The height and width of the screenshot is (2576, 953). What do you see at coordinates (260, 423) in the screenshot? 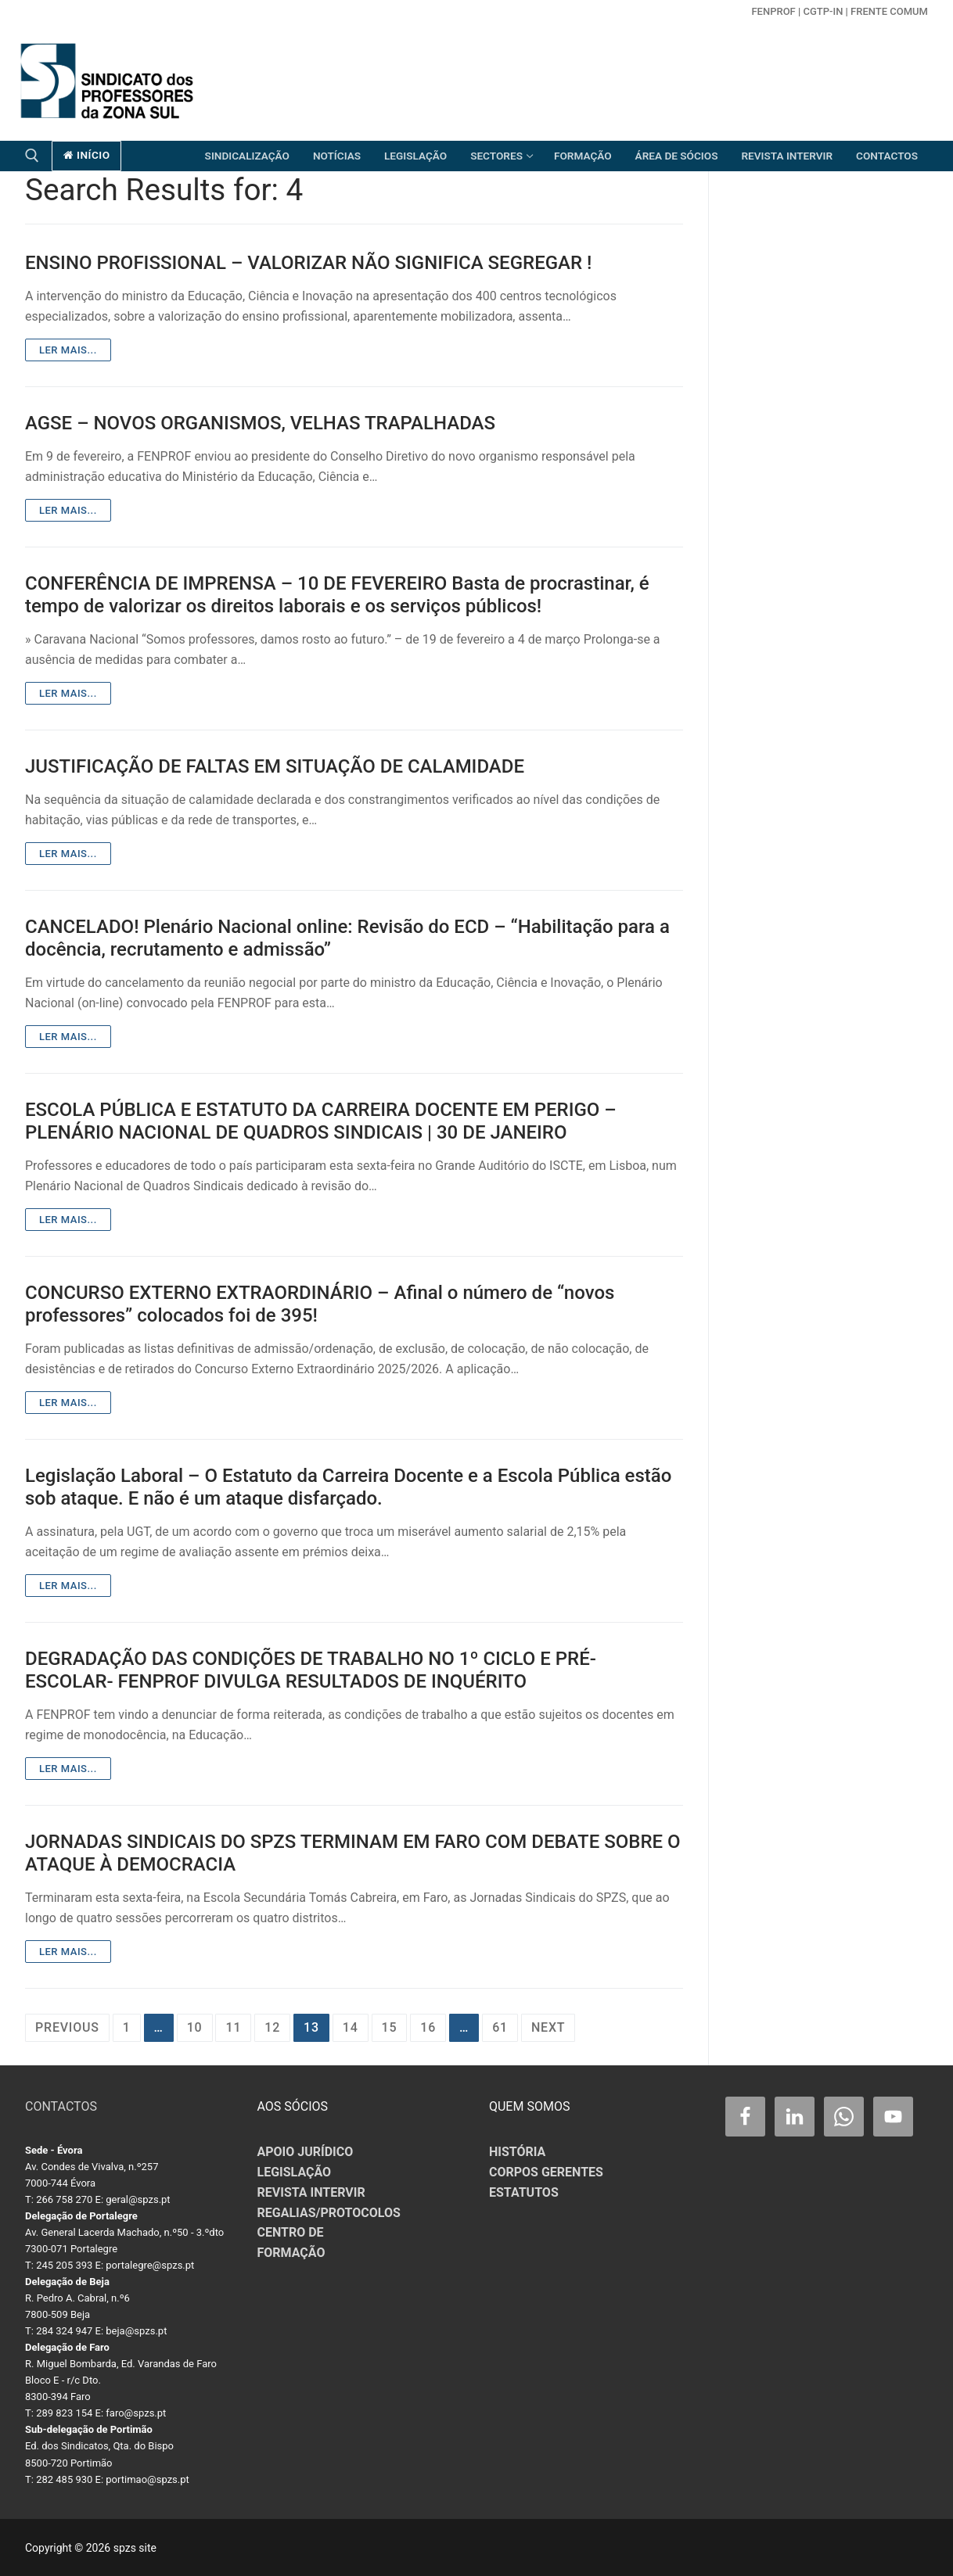
I see `AGSE – NOVOS ORGANISMOS, VELHAS TRAPALHADAS` at bounding box center [260, 423].